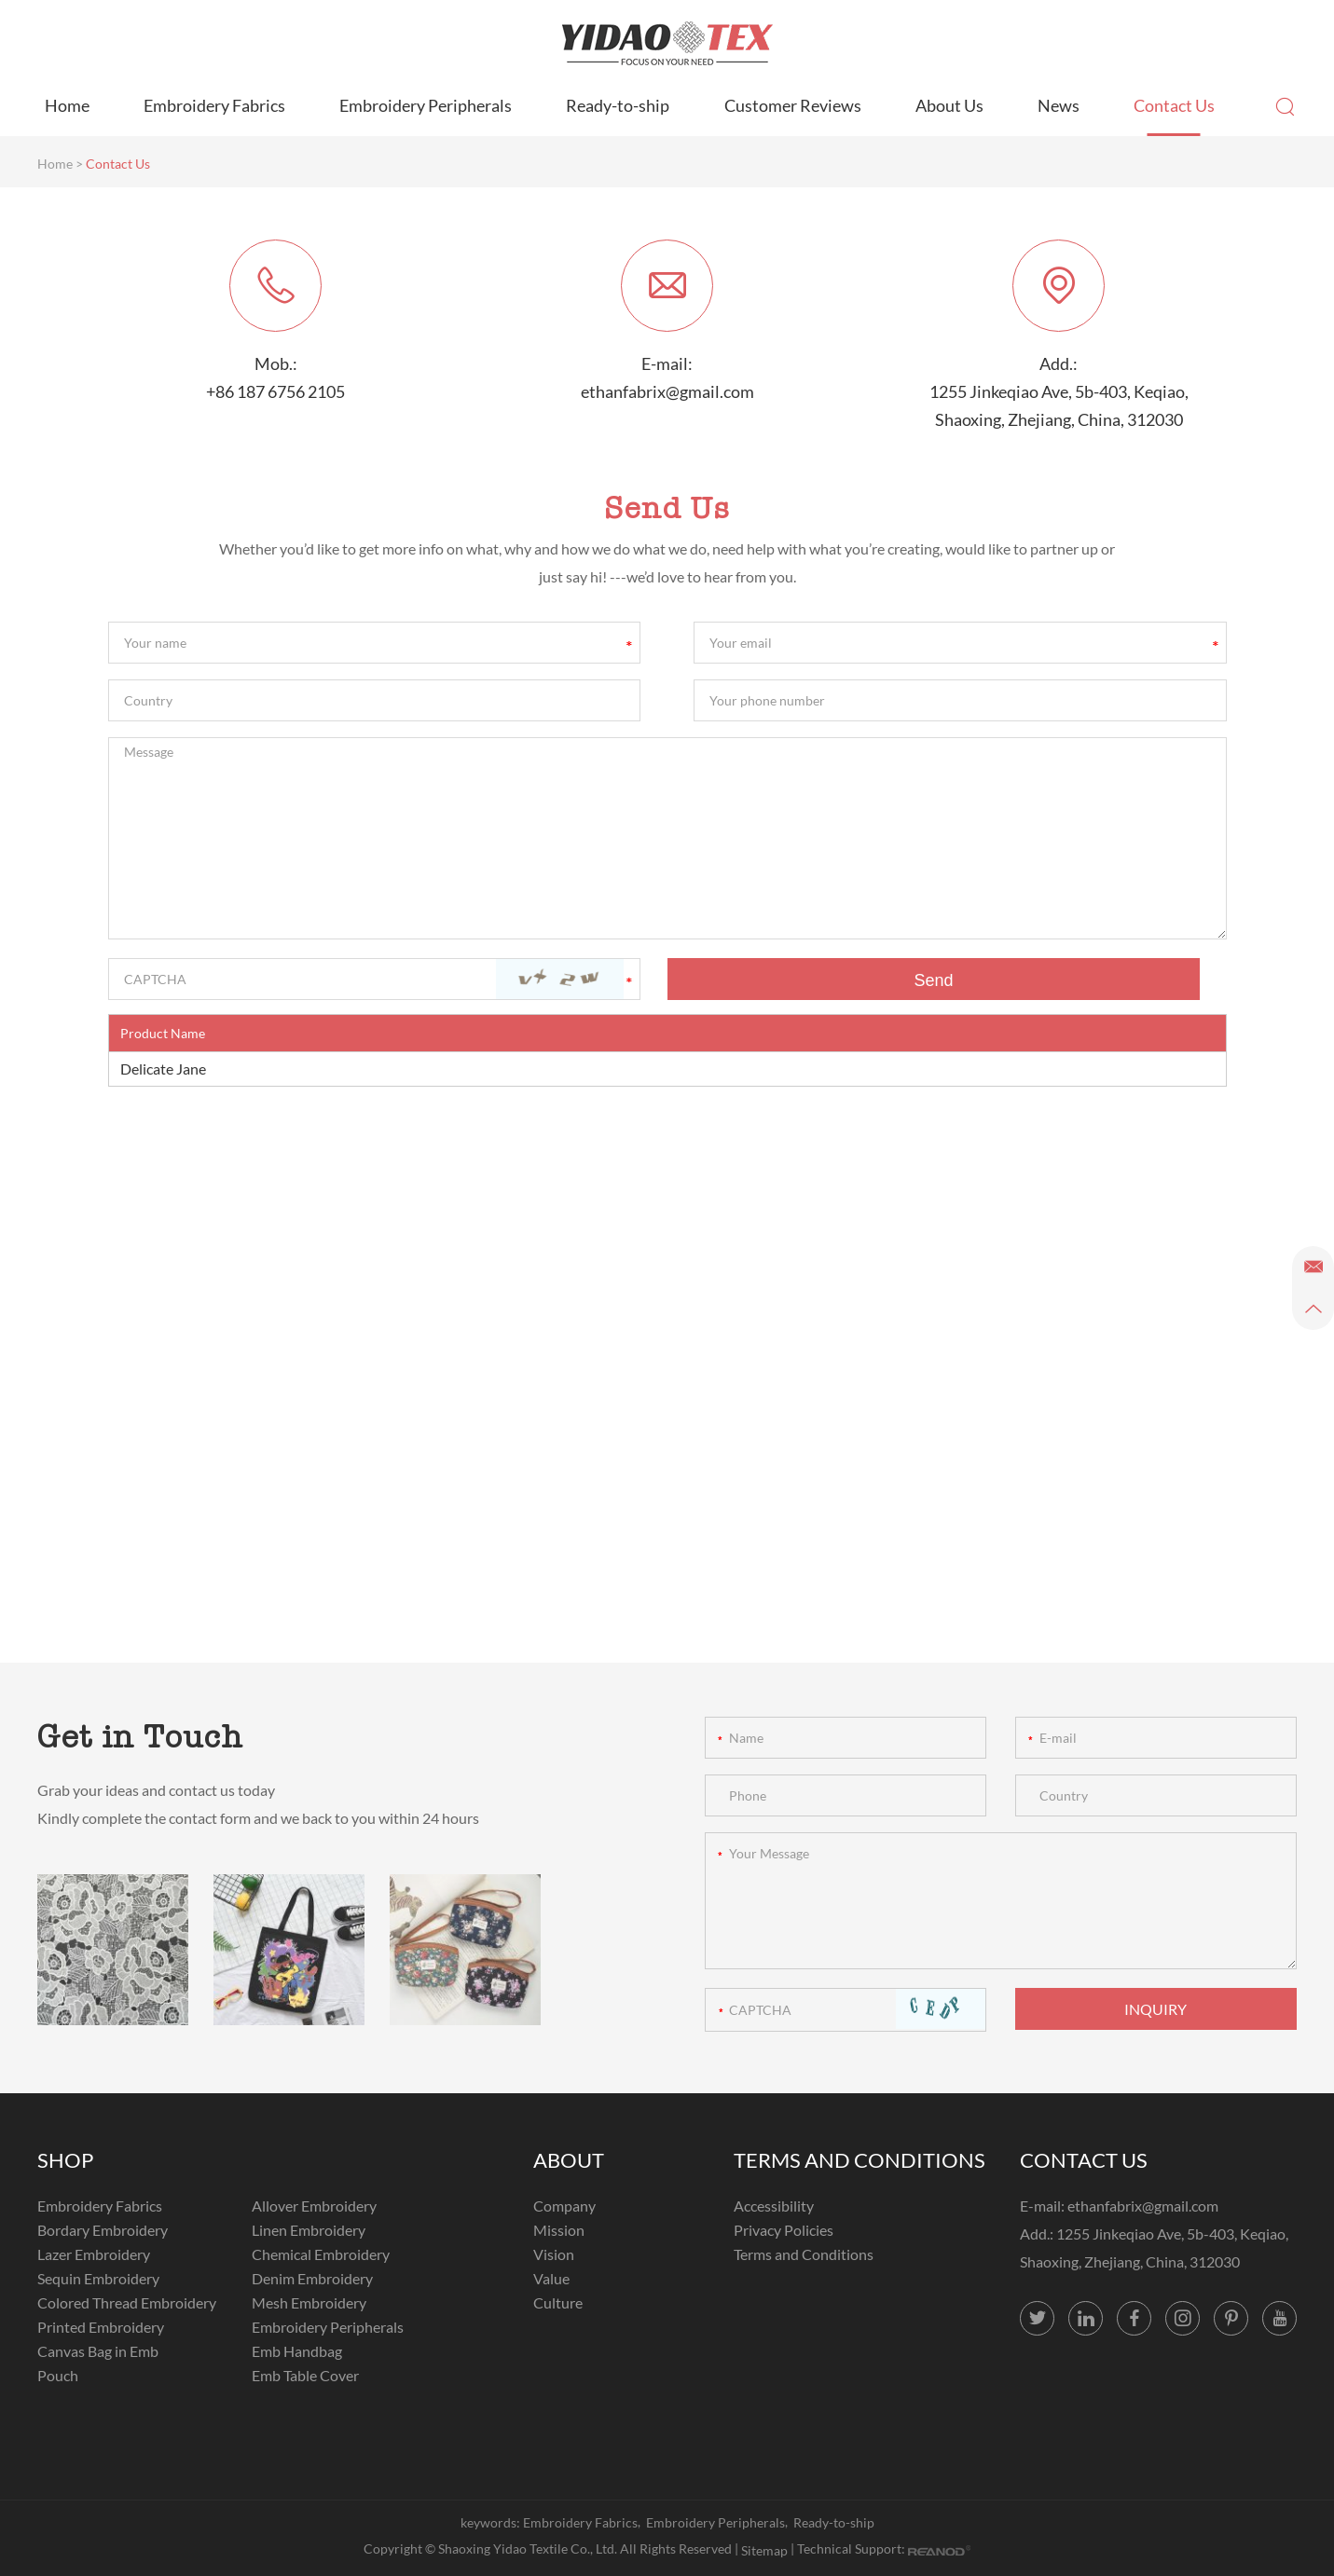 The width and height of the screenshot is (1334, 2576). What do you see at coordinates (568, 2159) in the screenshot?
I see `ABOUT` at bounding box center [568, 2159].